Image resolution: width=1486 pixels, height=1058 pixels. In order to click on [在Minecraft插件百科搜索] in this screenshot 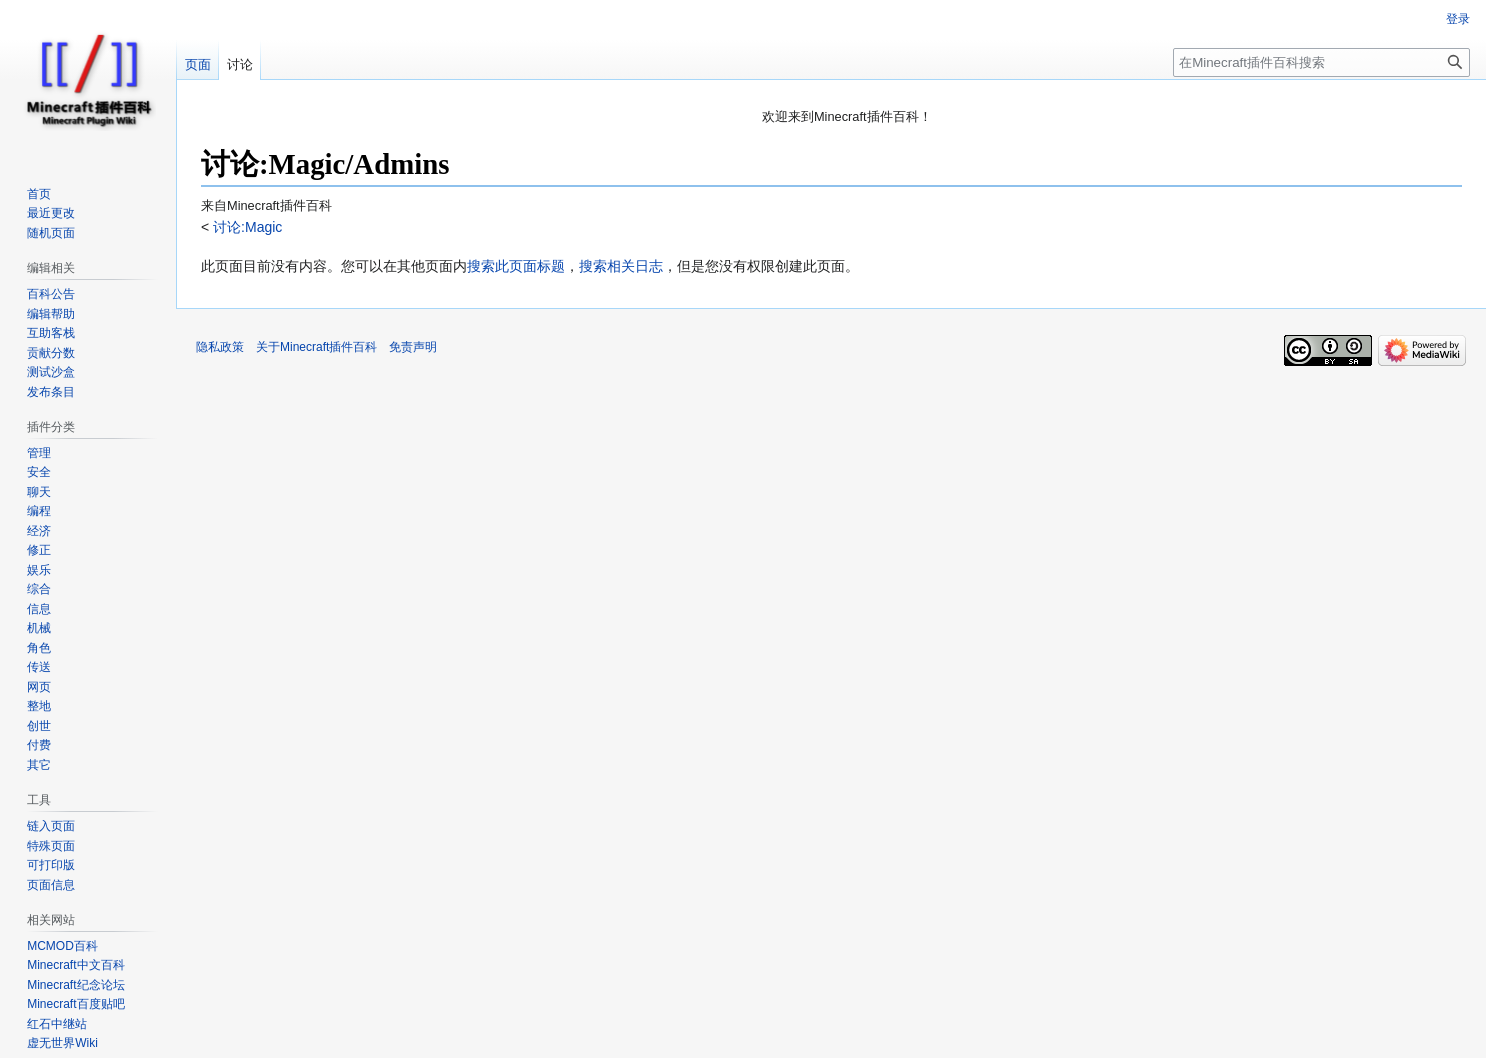, I will do `click(1321, 62)`.